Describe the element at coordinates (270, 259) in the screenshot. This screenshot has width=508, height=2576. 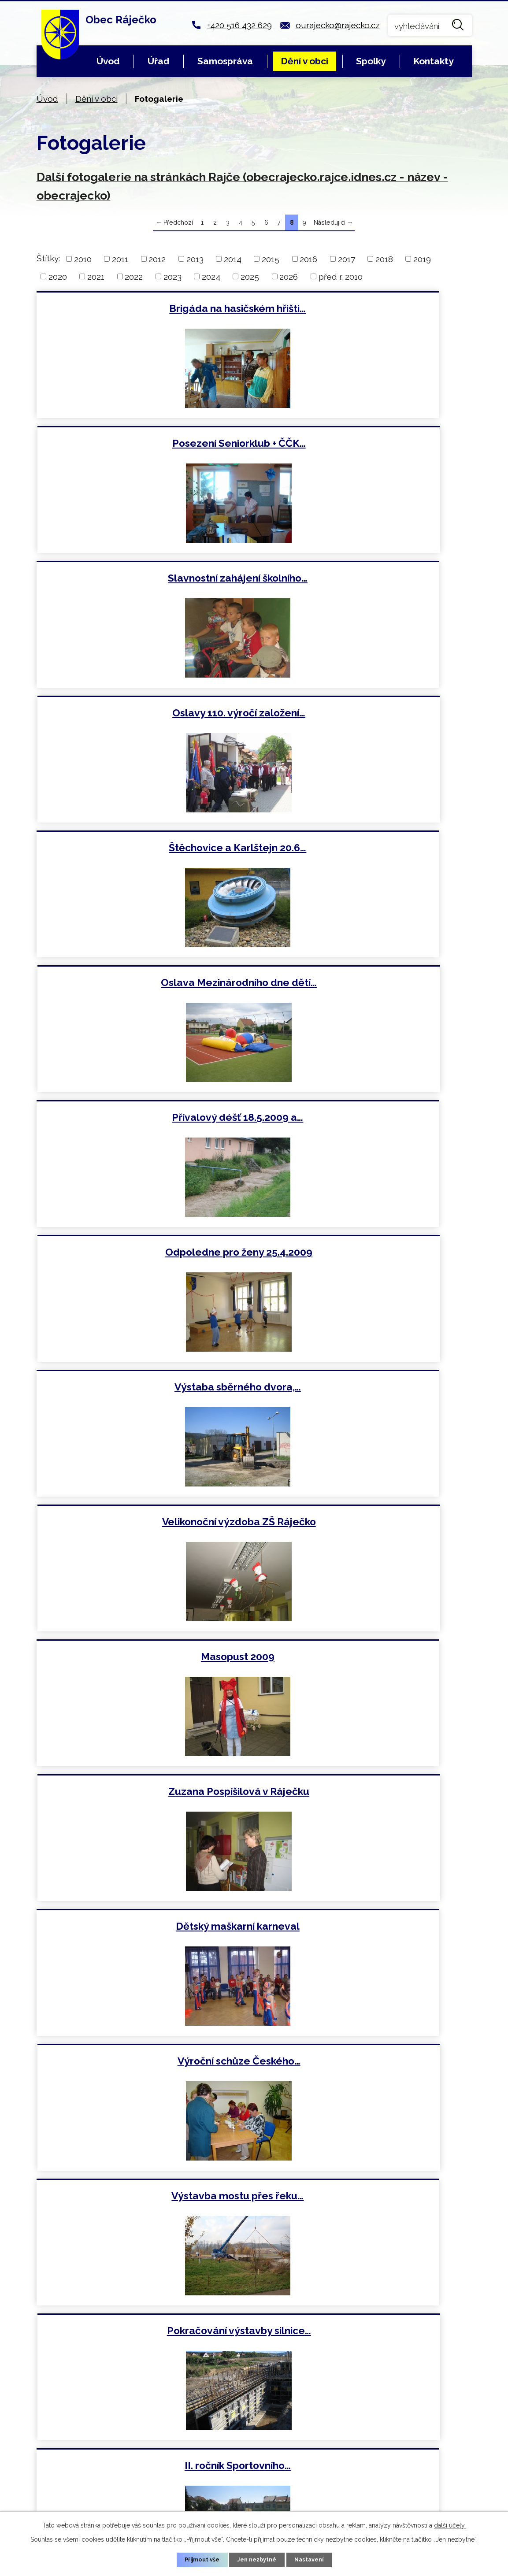
I see `2015` at that location.